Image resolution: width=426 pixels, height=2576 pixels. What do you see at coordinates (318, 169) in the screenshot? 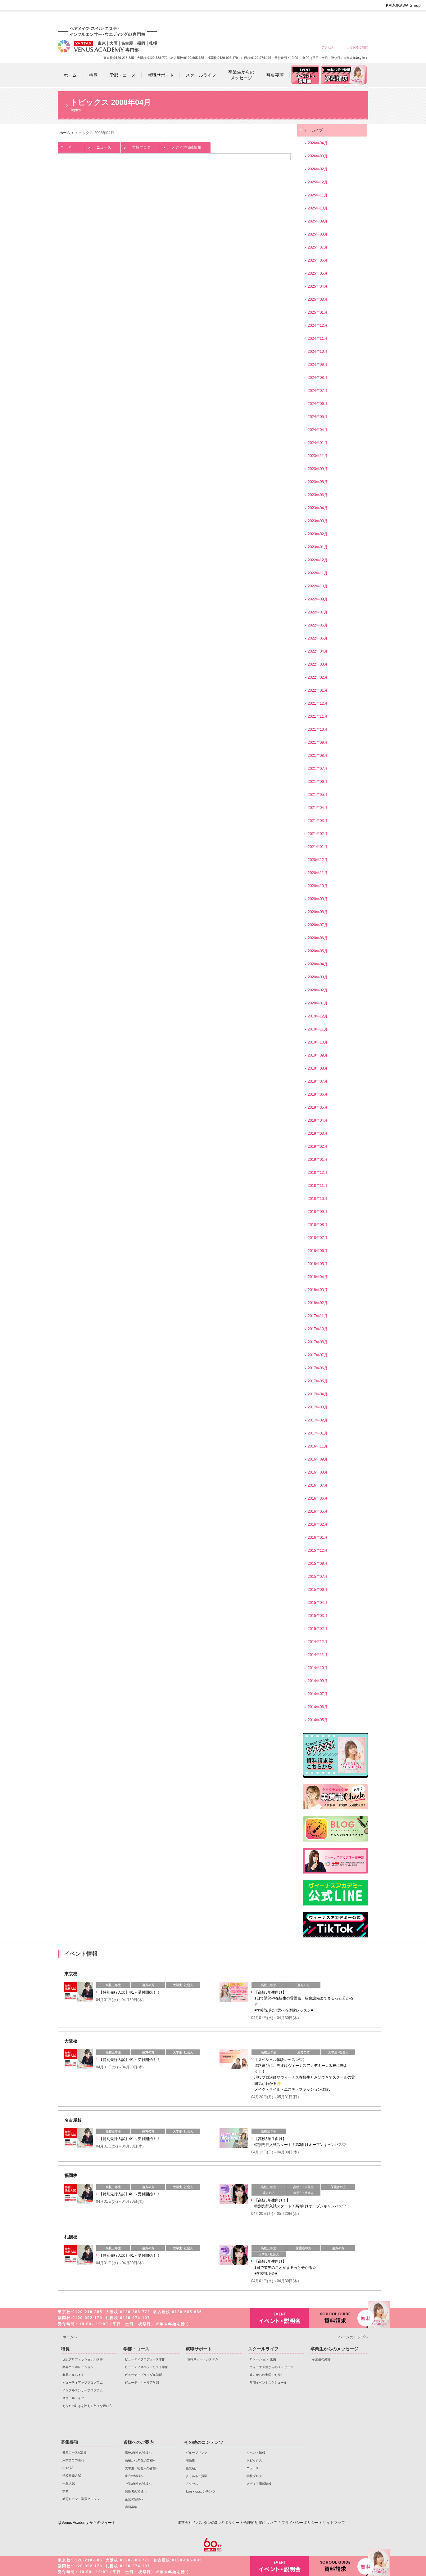
I see `2026年02月` at bounding box center [318, 169].